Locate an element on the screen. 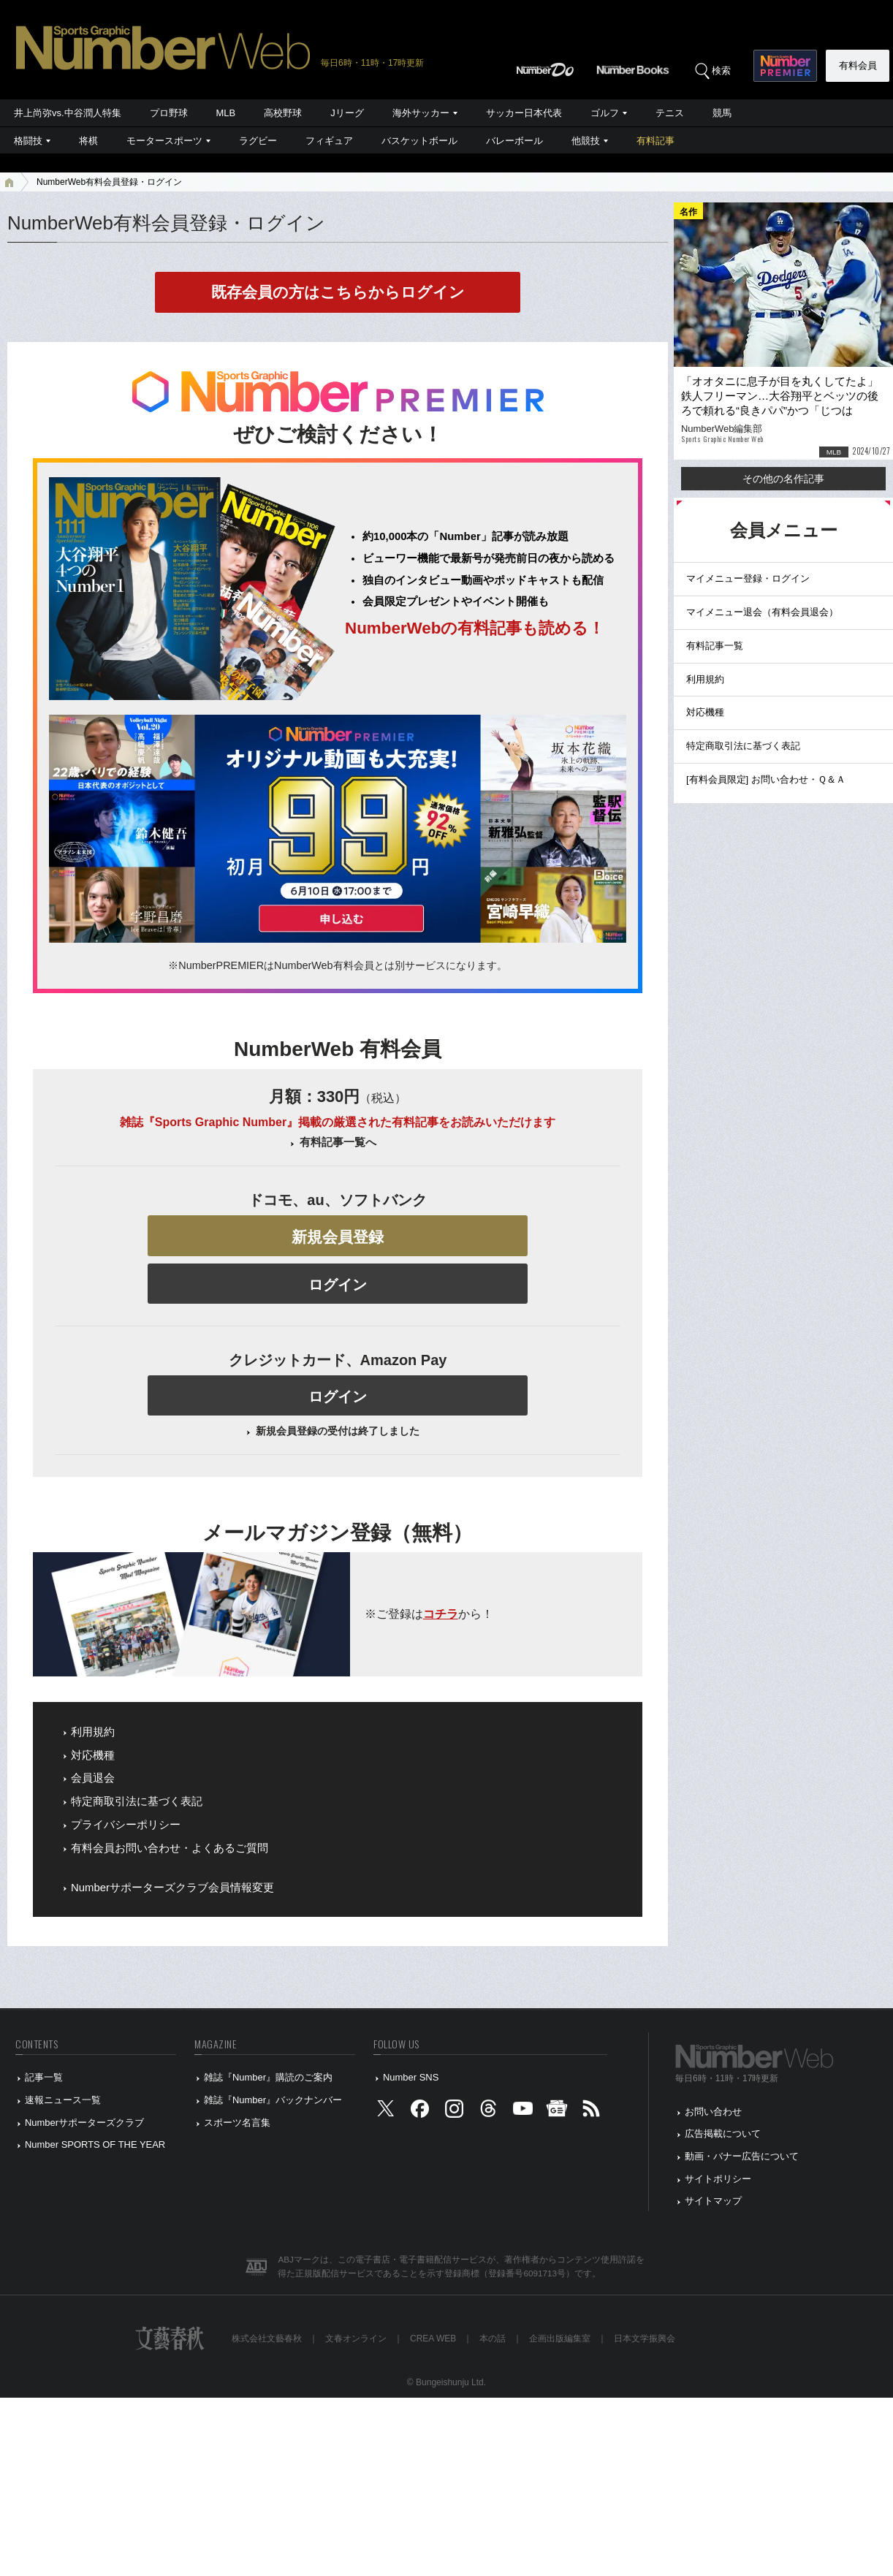 The image size is (893, 2576). 会員退会 is located at coordinates (93, 1778).